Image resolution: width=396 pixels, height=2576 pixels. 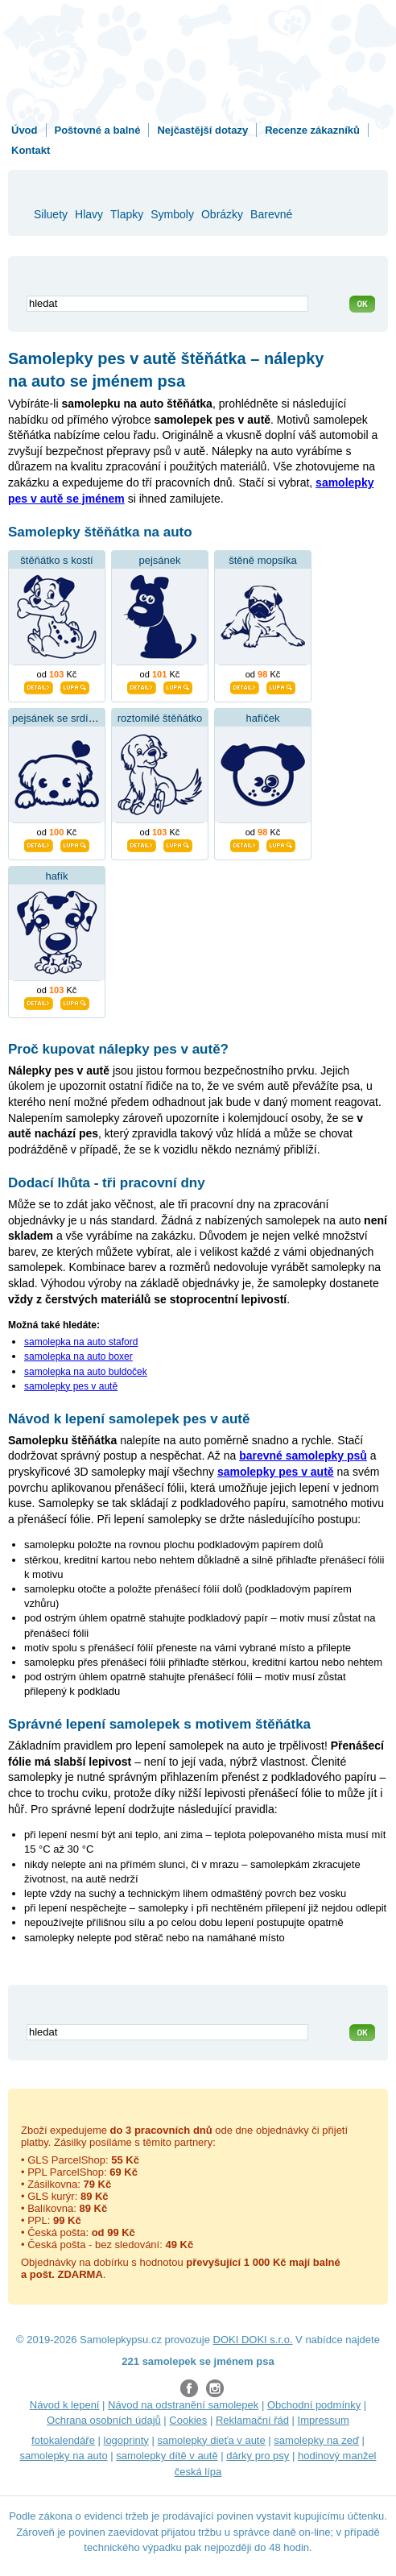 What do you see at coordinates (252, 2420) in the screenshot?
I see `Reklamační řád` at bounding box center [252, 2420].